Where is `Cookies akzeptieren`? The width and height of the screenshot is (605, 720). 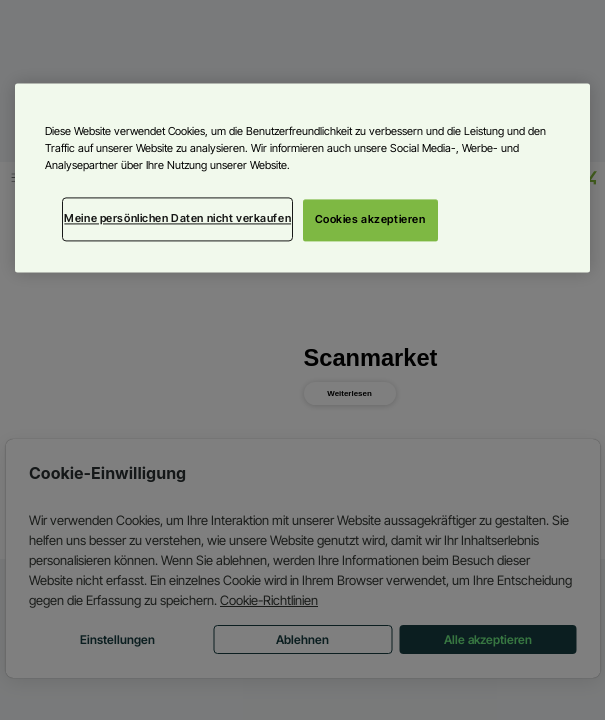 Cookies akzeptieren is located at coordinates (370, 220).